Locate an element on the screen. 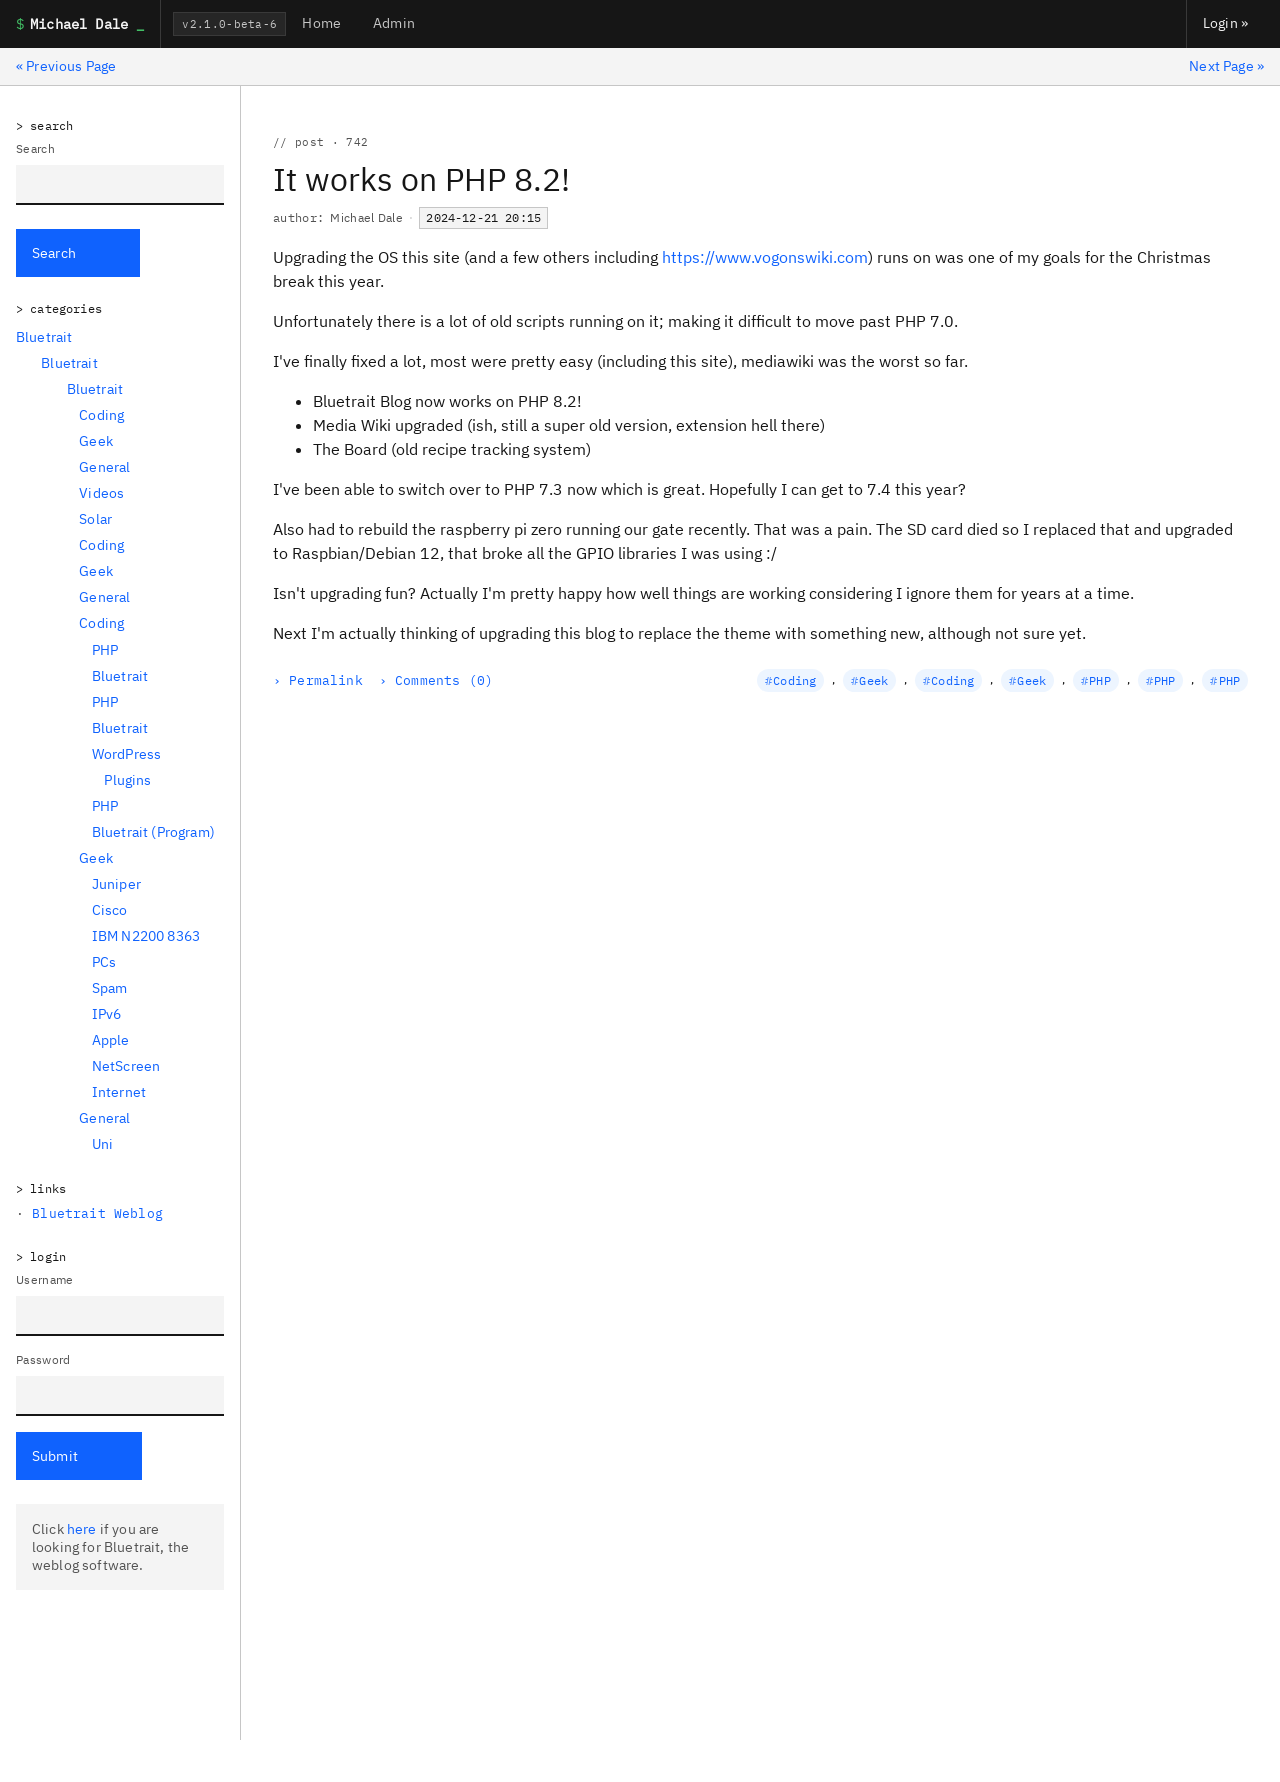  Internet is located at coordinates (119, 1092).